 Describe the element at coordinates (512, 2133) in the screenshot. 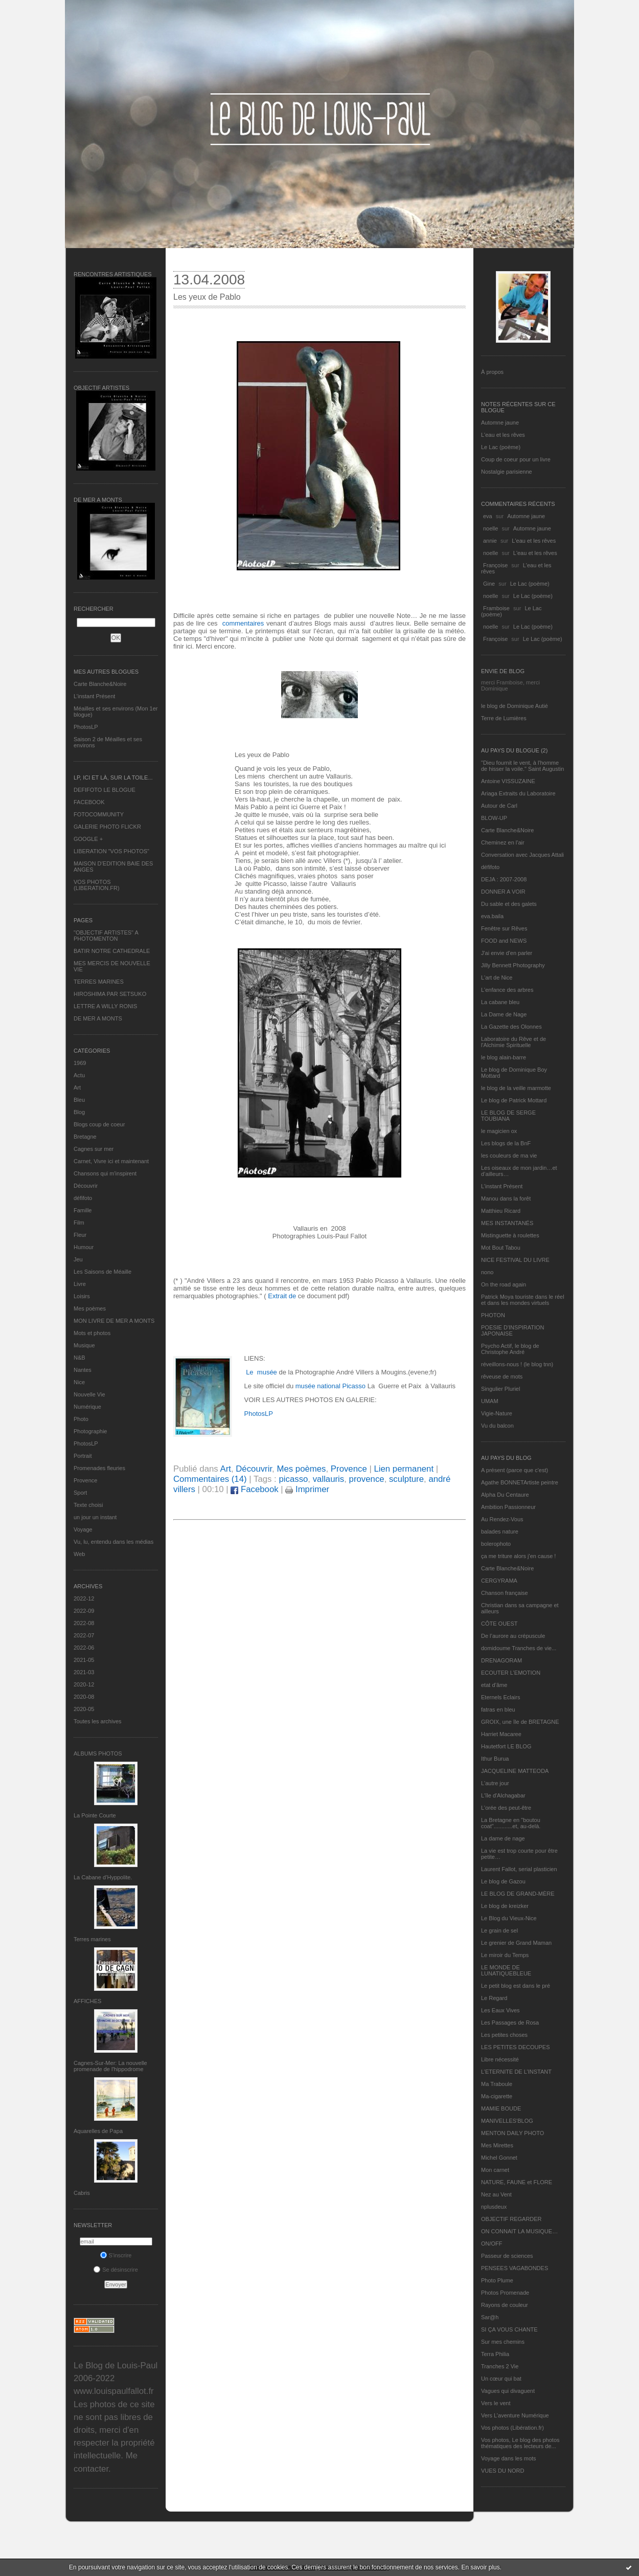

I see `MENTON DAILY PHOTO` at that location.